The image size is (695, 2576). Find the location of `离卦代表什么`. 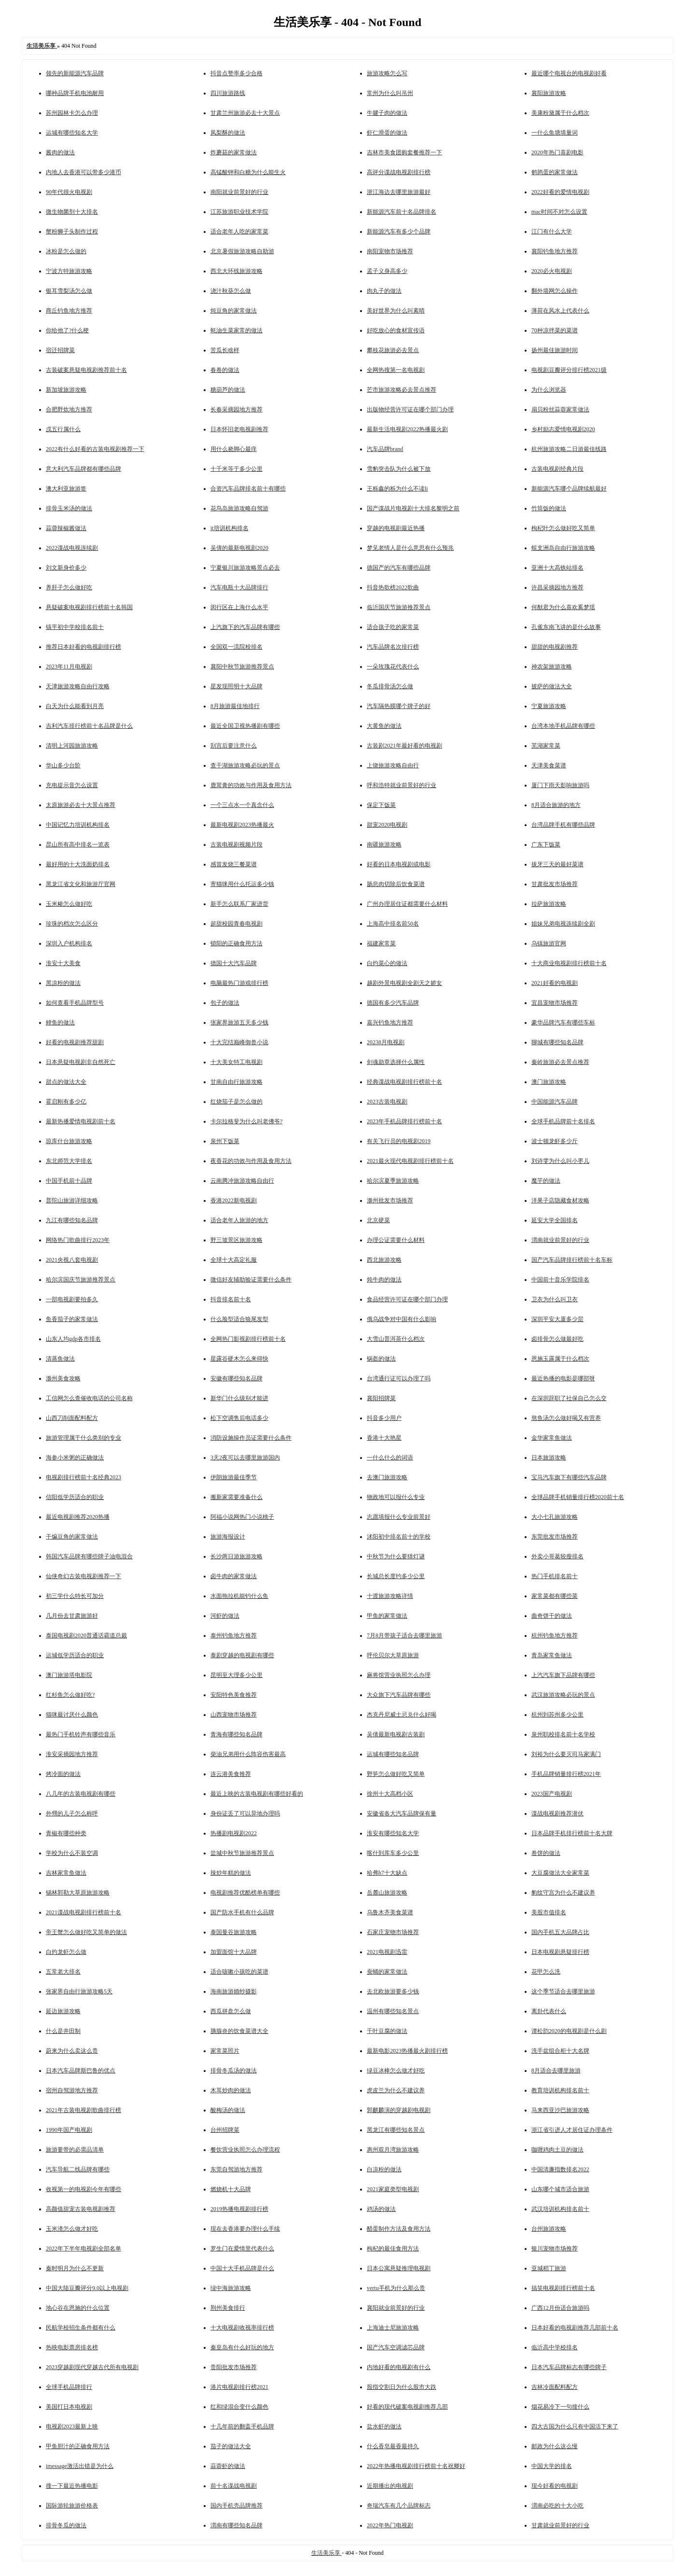

离卦代表什么 is located at coordinates (548, 2011).